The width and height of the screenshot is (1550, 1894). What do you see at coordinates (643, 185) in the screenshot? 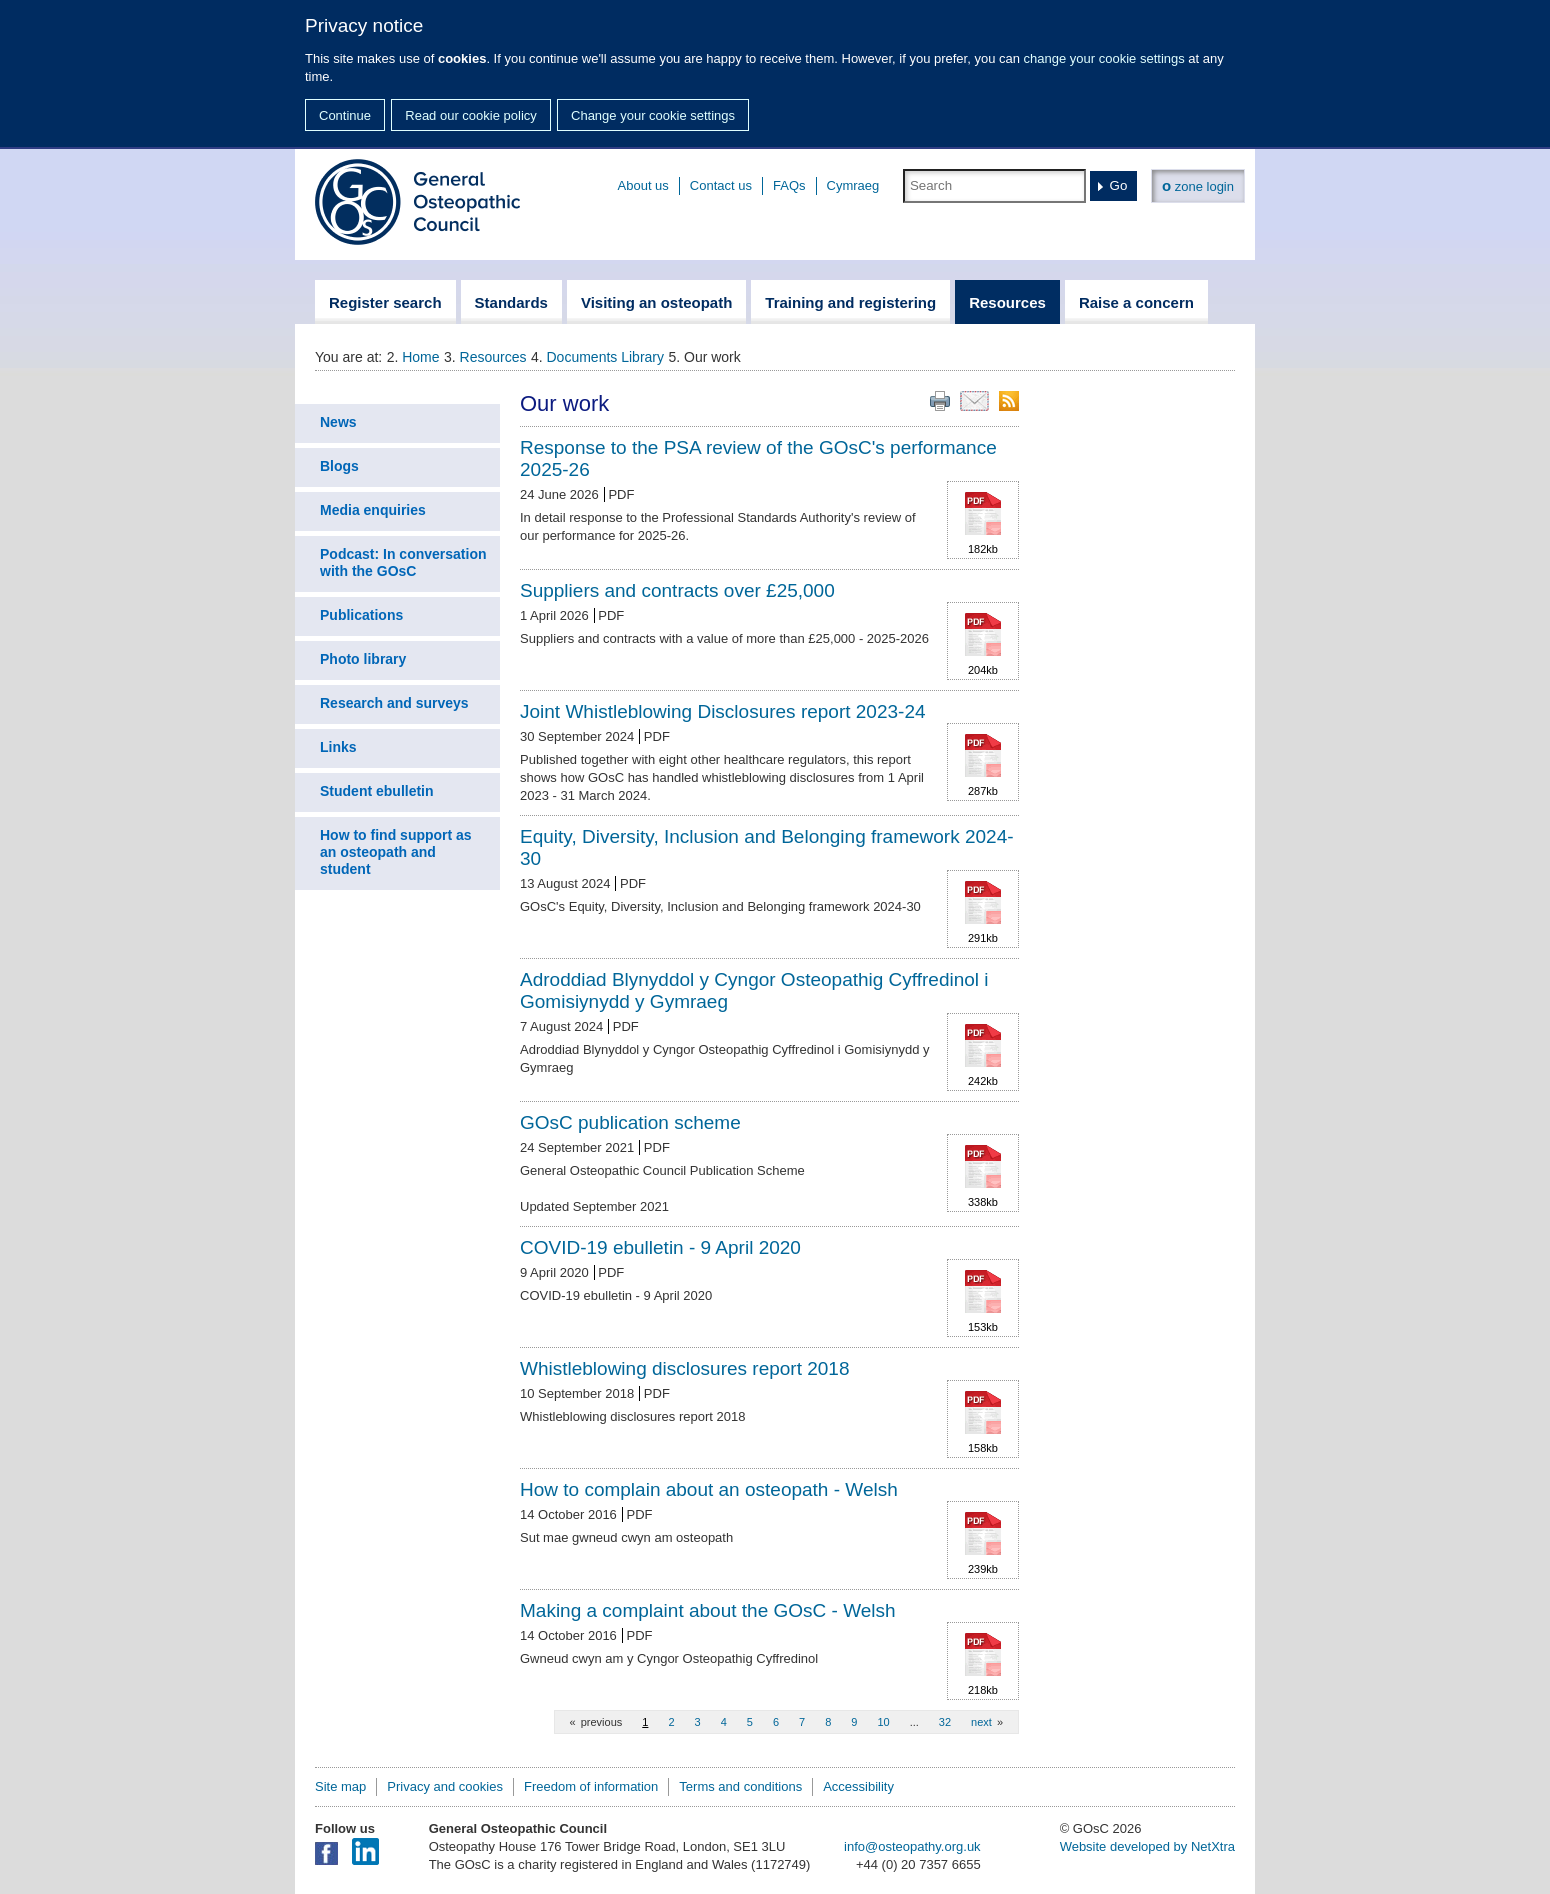
I see `About us` at bounding box center [643, 185].